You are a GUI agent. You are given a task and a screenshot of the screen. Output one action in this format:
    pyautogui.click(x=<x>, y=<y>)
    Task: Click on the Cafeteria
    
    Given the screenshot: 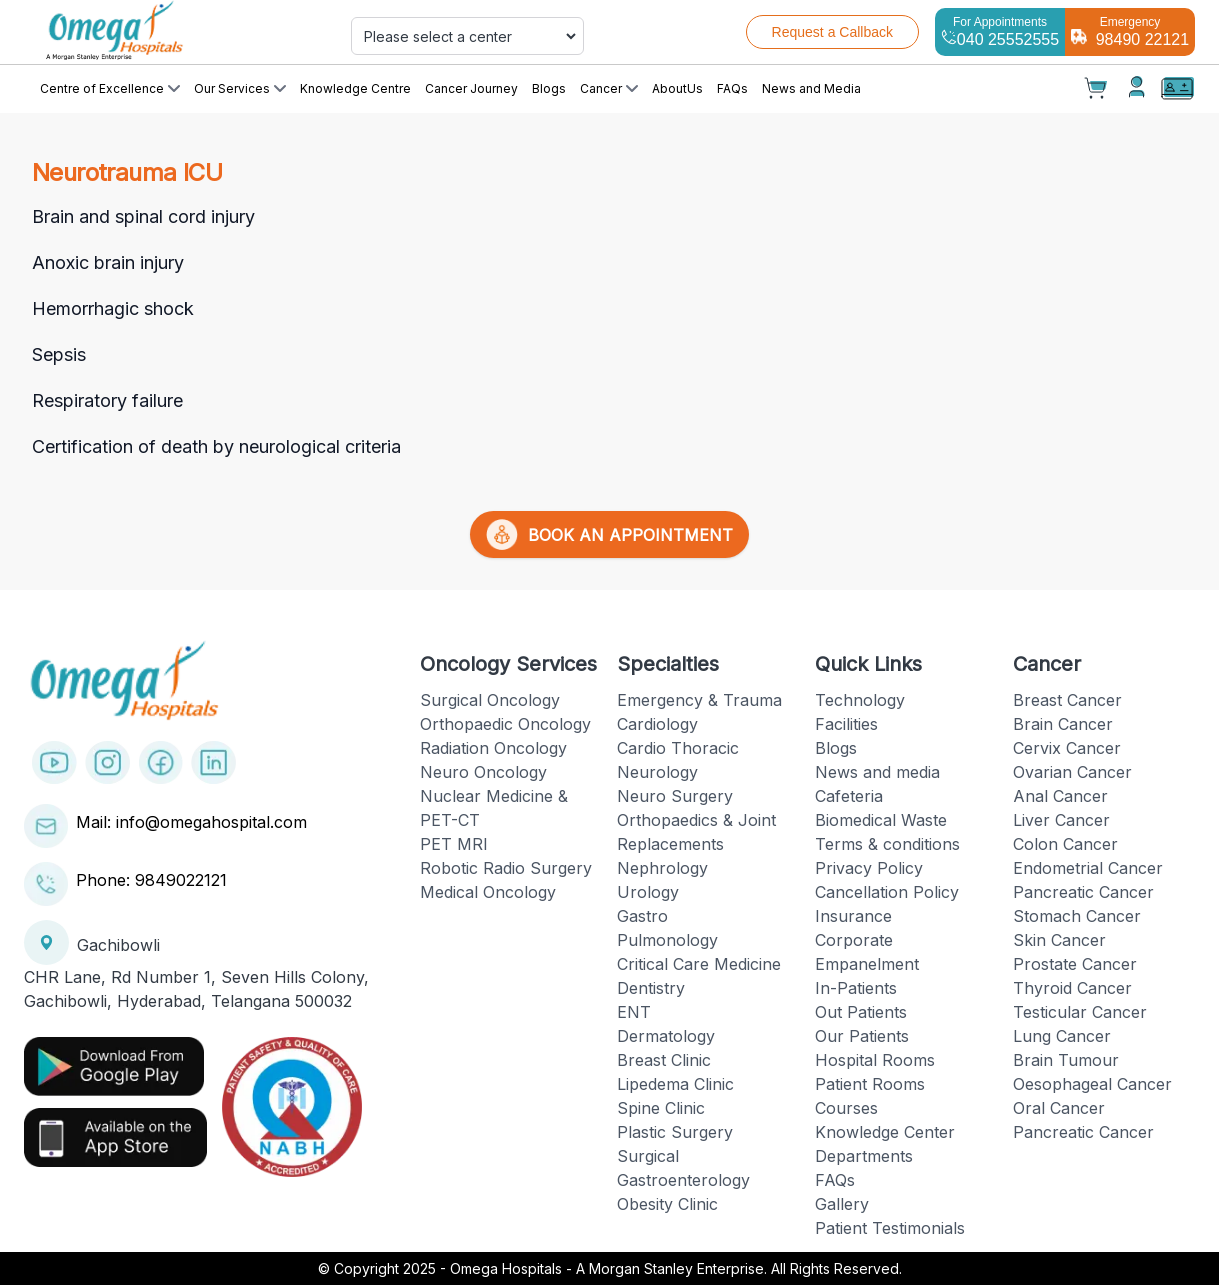 What is the action you would take?
    pyautogui.click(x=849, y=796)
    